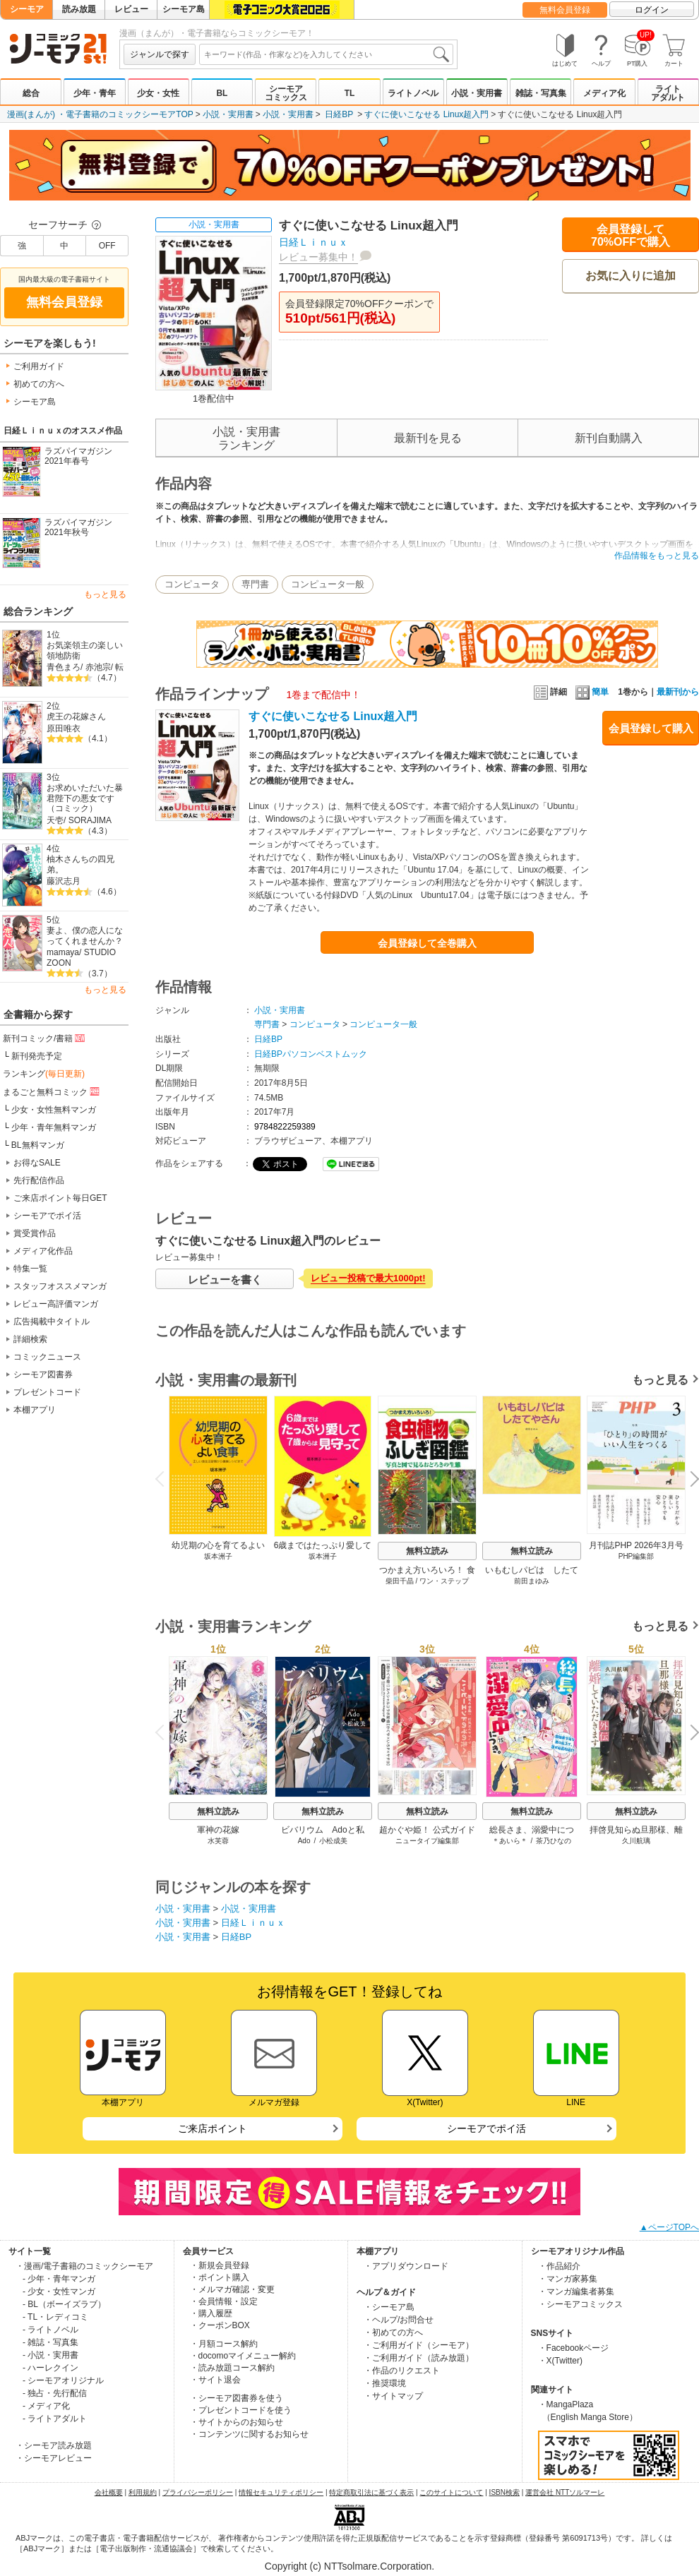 The width and height of the screenshot is (699, 2576). Describe the element at coordinates (399, 2320) in the screenshot. I see `・ヘルプ/お問合せ` at that location.